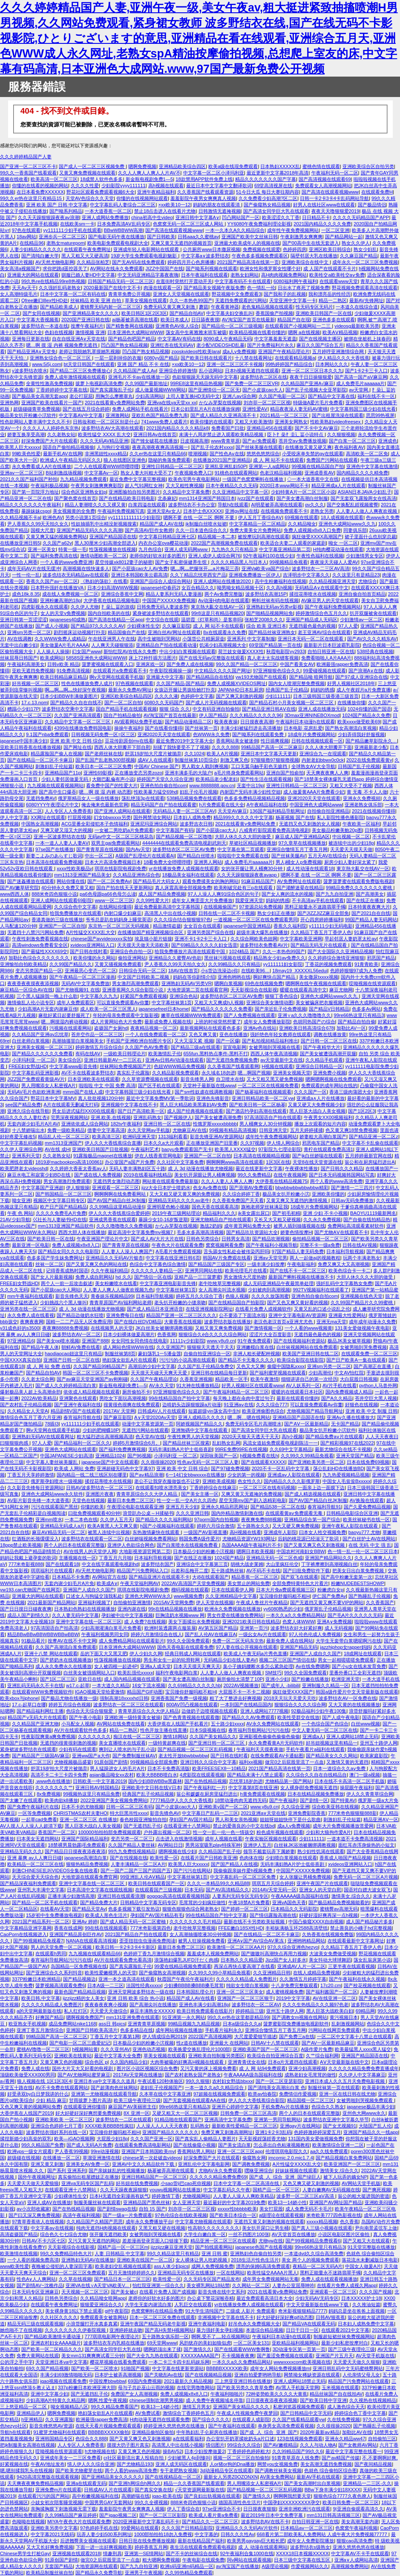 Image resolution: width=400 pixels, height=2576 pixels. What do you see at coordinates (191, 2553) in the screenshot?
I see `国产不卡的丝袜综合在线` at bounding box center [191, 2553].